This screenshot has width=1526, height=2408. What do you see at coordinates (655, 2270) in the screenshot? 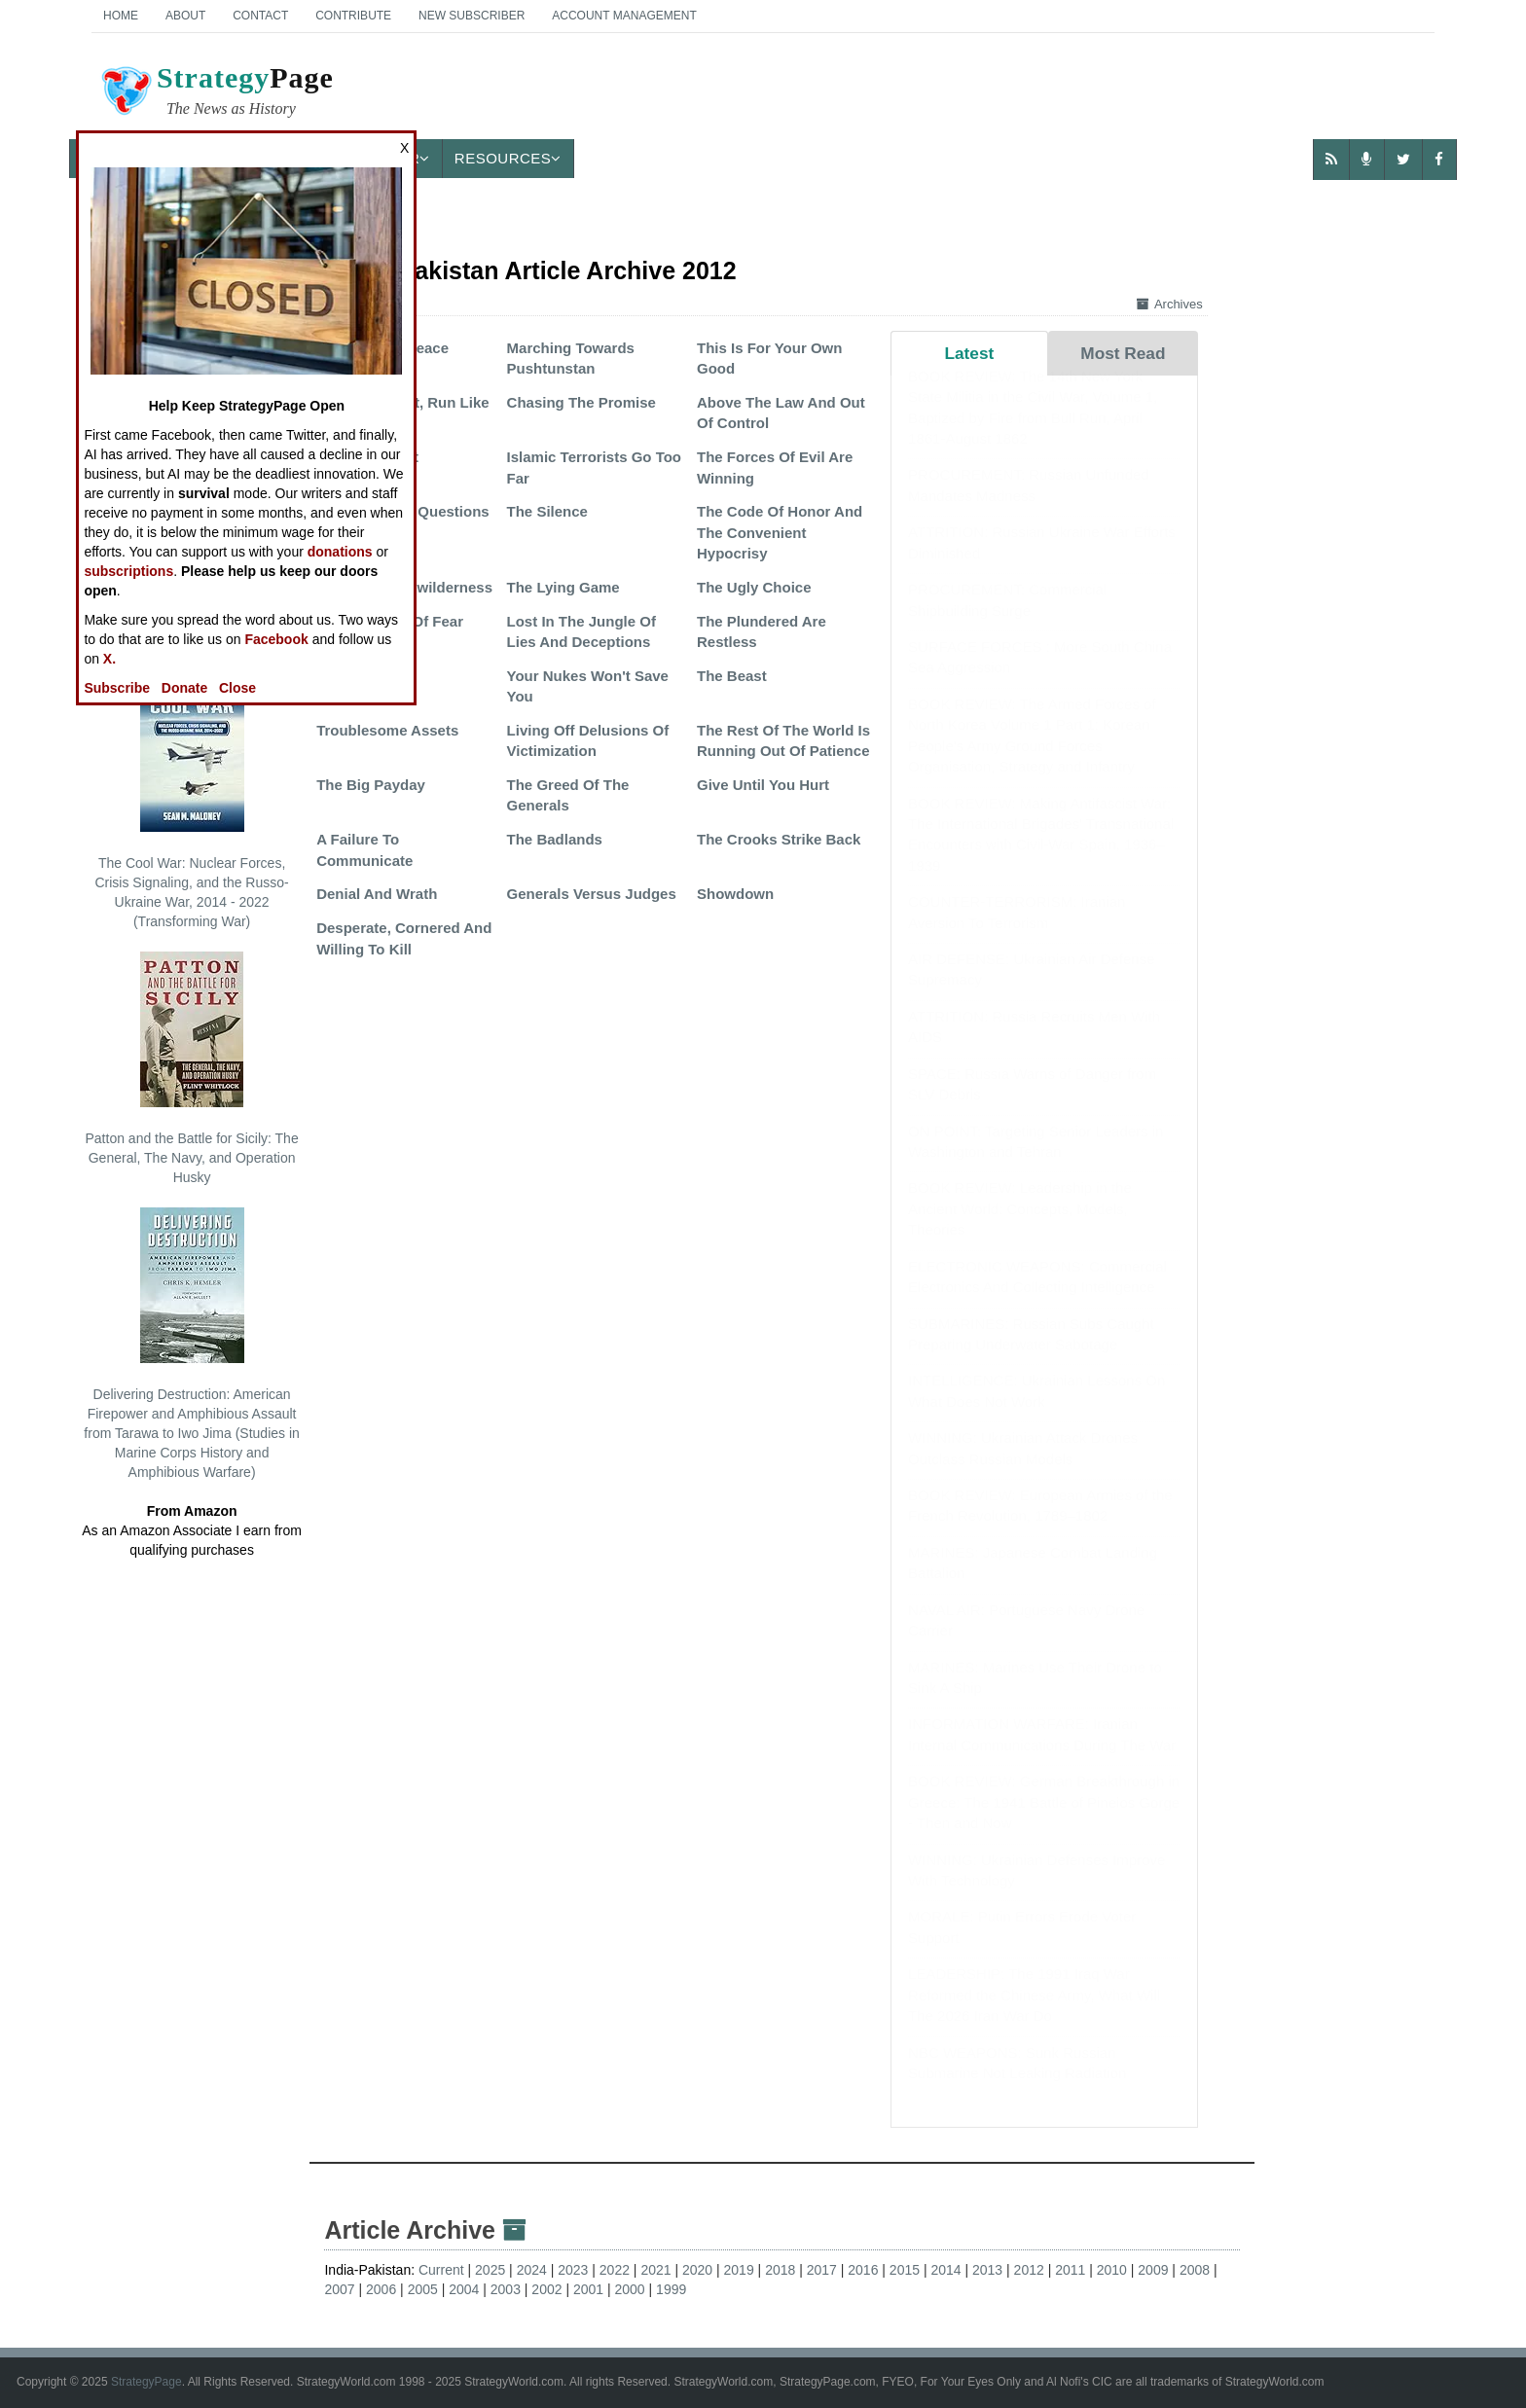
I see `2021` at bounding box center [655, 2270].